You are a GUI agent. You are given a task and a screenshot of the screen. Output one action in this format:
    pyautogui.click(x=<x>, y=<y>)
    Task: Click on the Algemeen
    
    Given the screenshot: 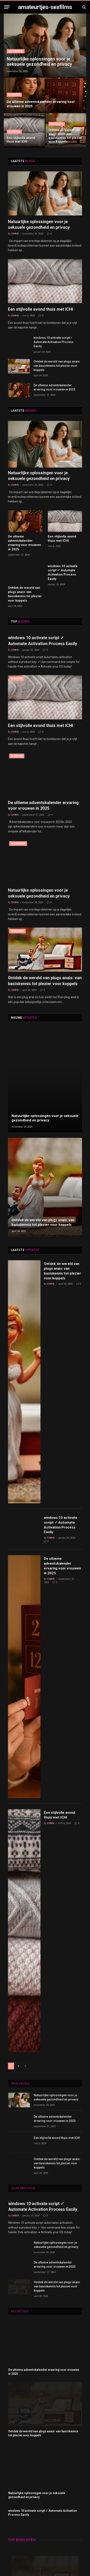 What is the action you would take?
    pyautogui.click(x=17, y=678)
    